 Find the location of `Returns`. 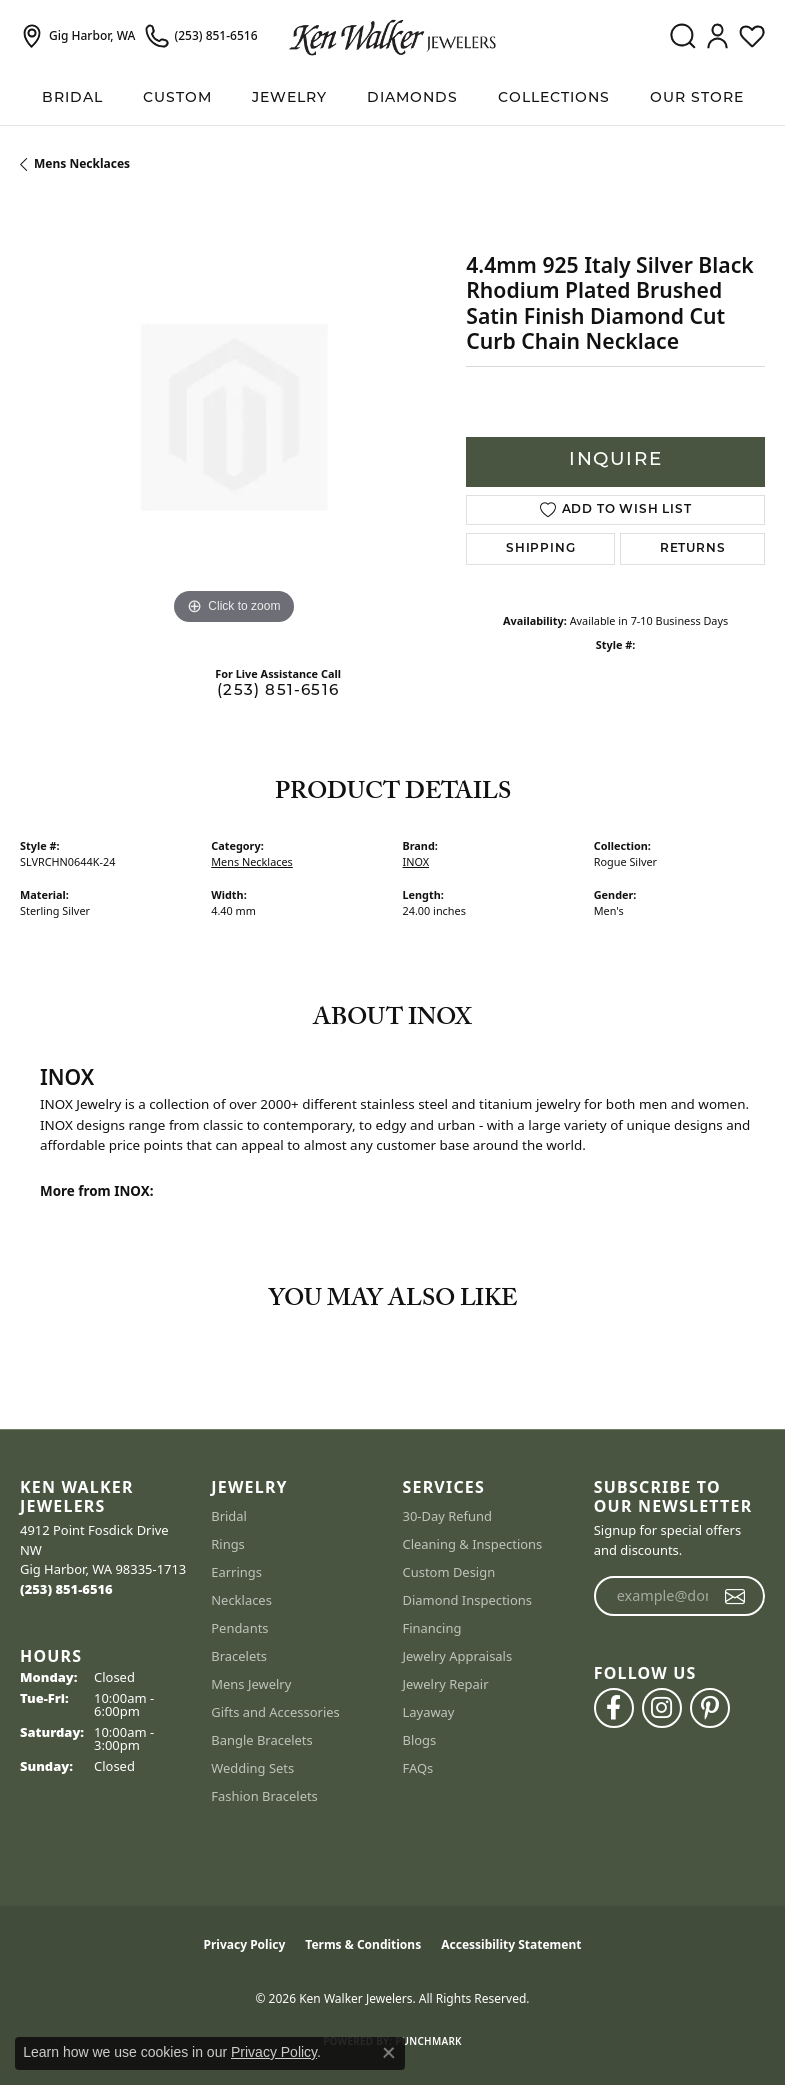

Returns is located at coordinates (693, 549).